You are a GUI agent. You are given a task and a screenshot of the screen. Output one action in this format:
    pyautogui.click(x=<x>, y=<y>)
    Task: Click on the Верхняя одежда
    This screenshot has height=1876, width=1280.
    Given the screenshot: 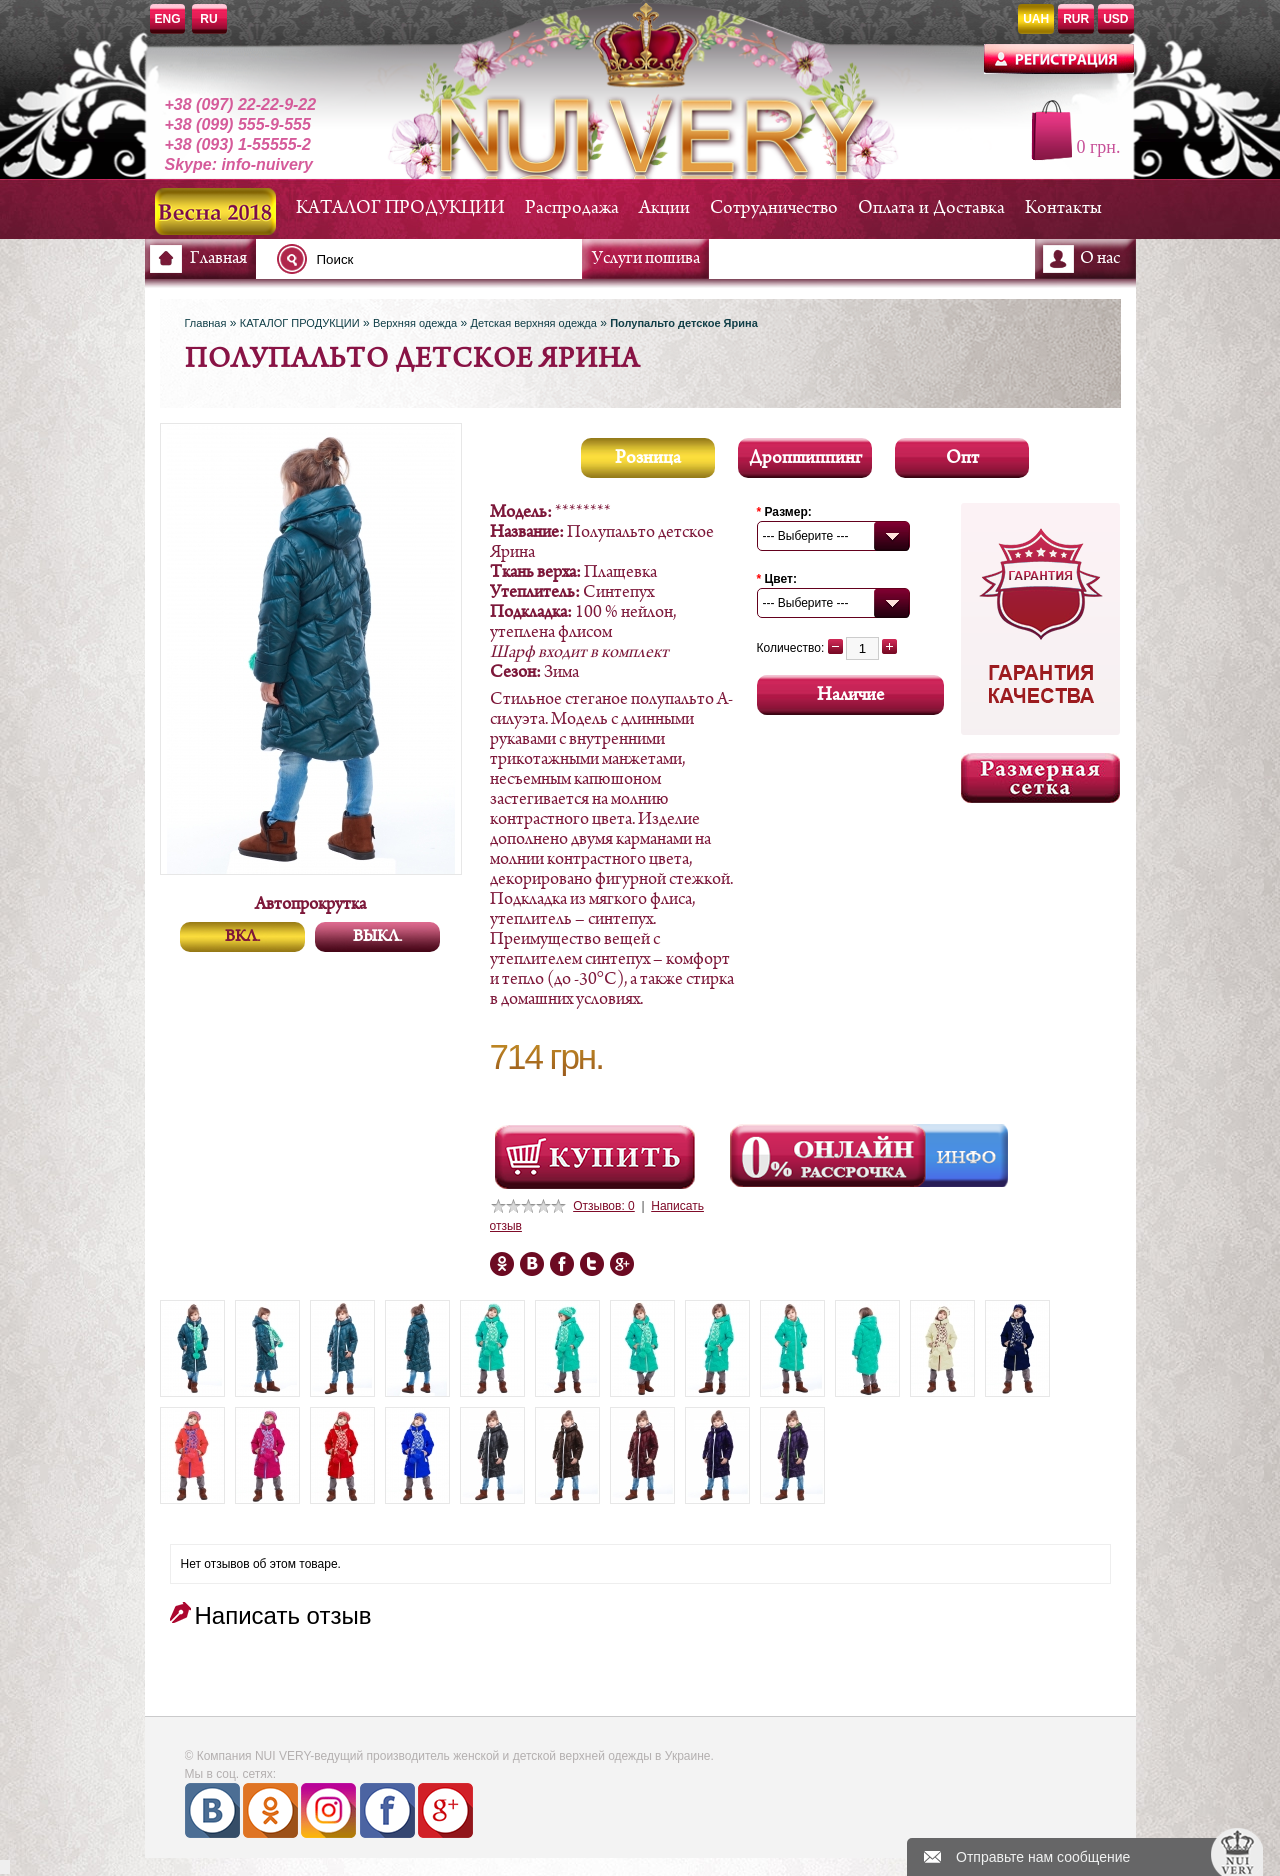 What is the action you would take?
    pyautogui.click(x=415, y=323)
    